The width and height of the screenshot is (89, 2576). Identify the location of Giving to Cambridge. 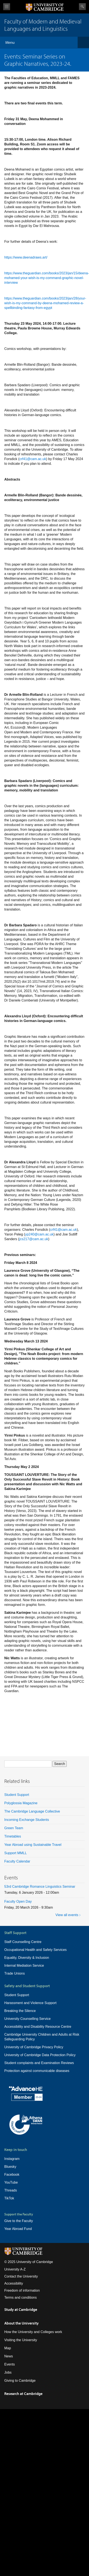
(20, 2380).